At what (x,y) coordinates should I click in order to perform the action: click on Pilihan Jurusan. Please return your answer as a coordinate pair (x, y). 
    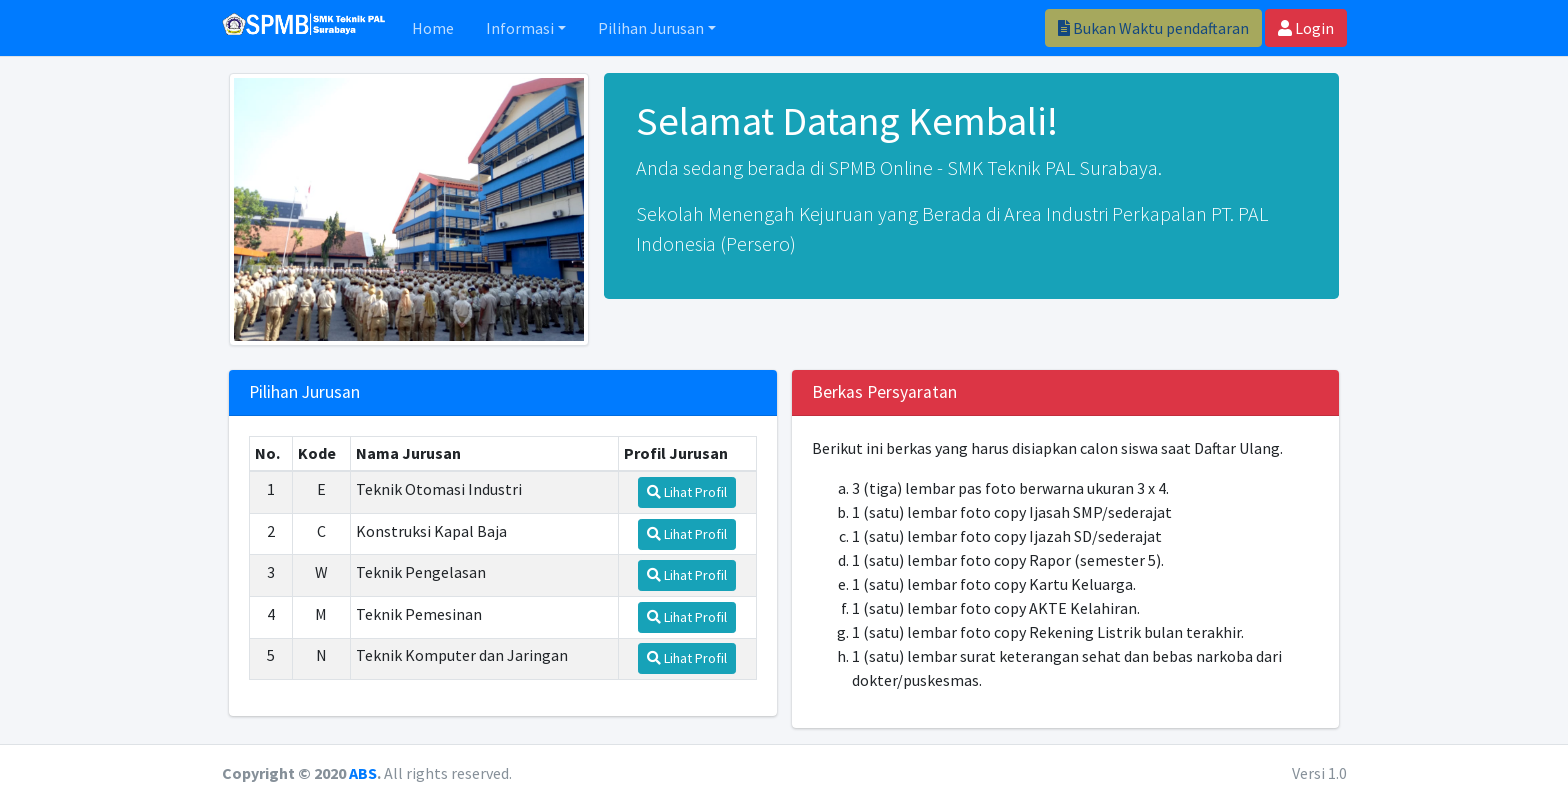
    Looking at the image, I should click on (651, 28).